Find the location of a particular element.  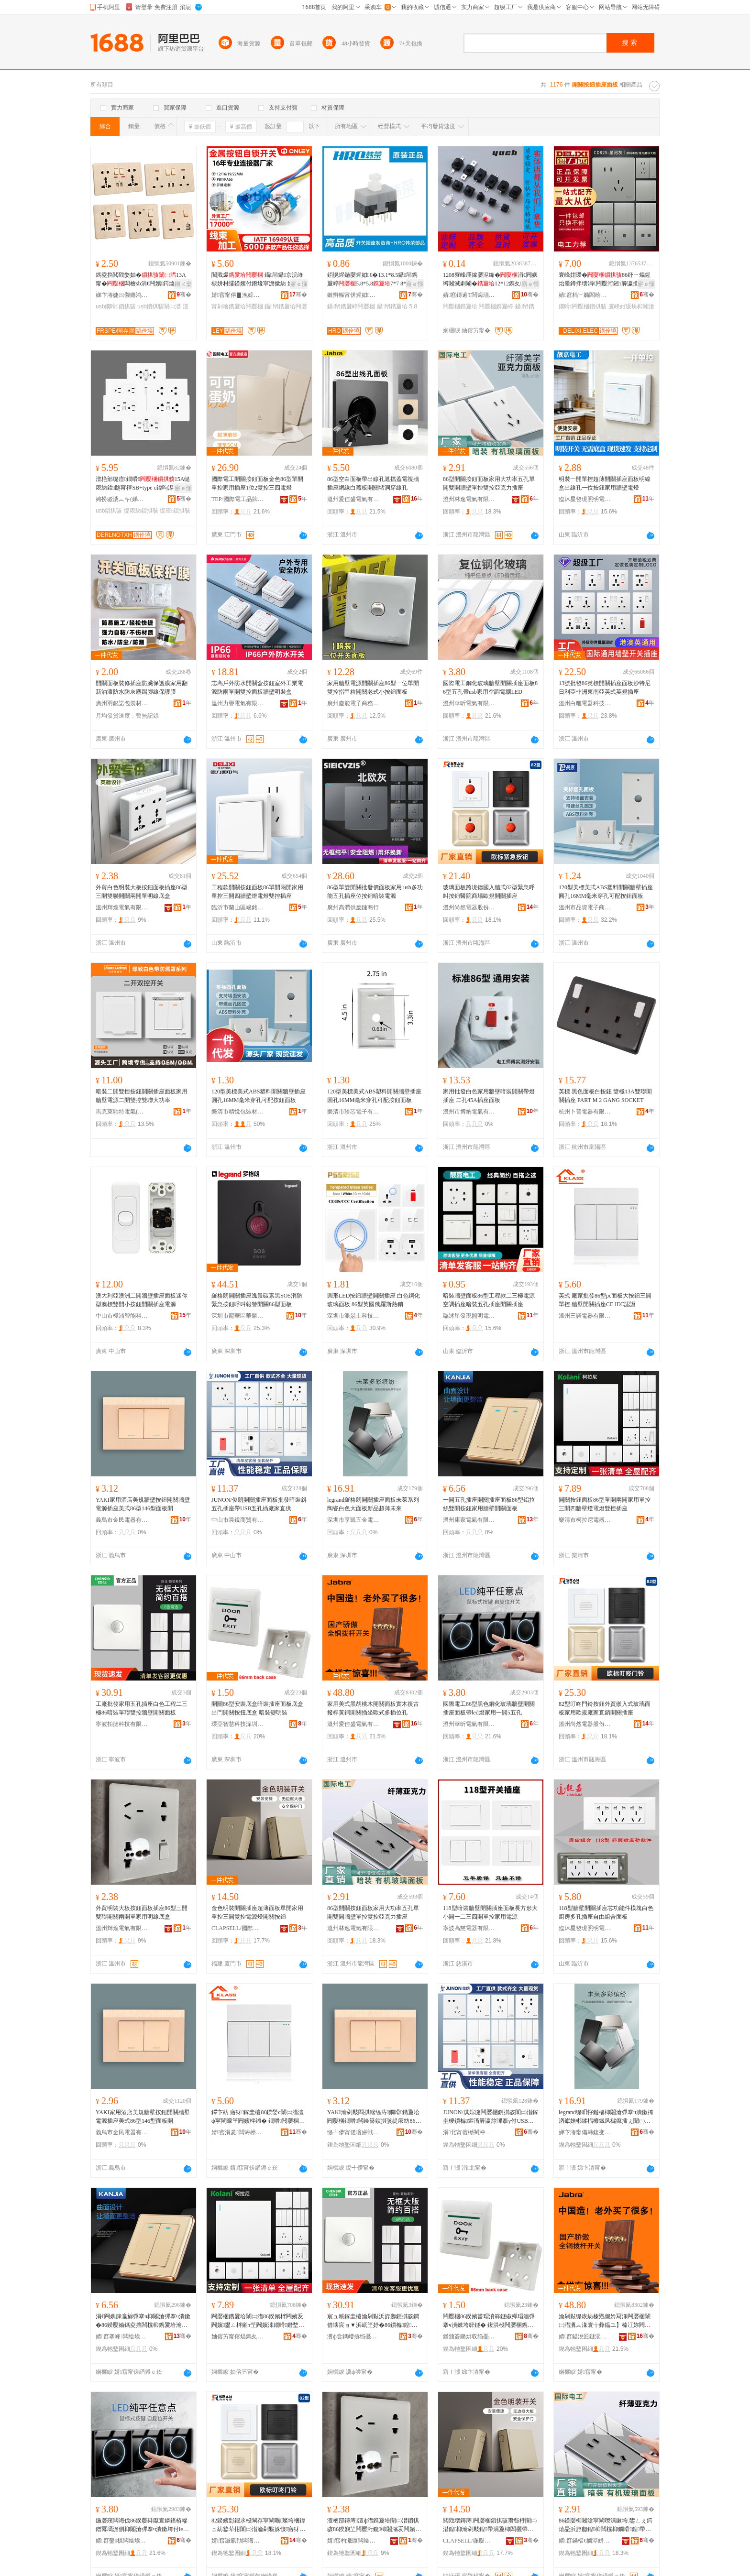

涓€闁嬩簲瀛旀彃搴ч枊闂滄彃搴ч潰鏉�86鍨嬮媮鎷夌挡闆欓枊鎸夐垥瀹剁敤鐗嗗闁嬮棞闈㈡澘 is located at coordinates (143, 2321).